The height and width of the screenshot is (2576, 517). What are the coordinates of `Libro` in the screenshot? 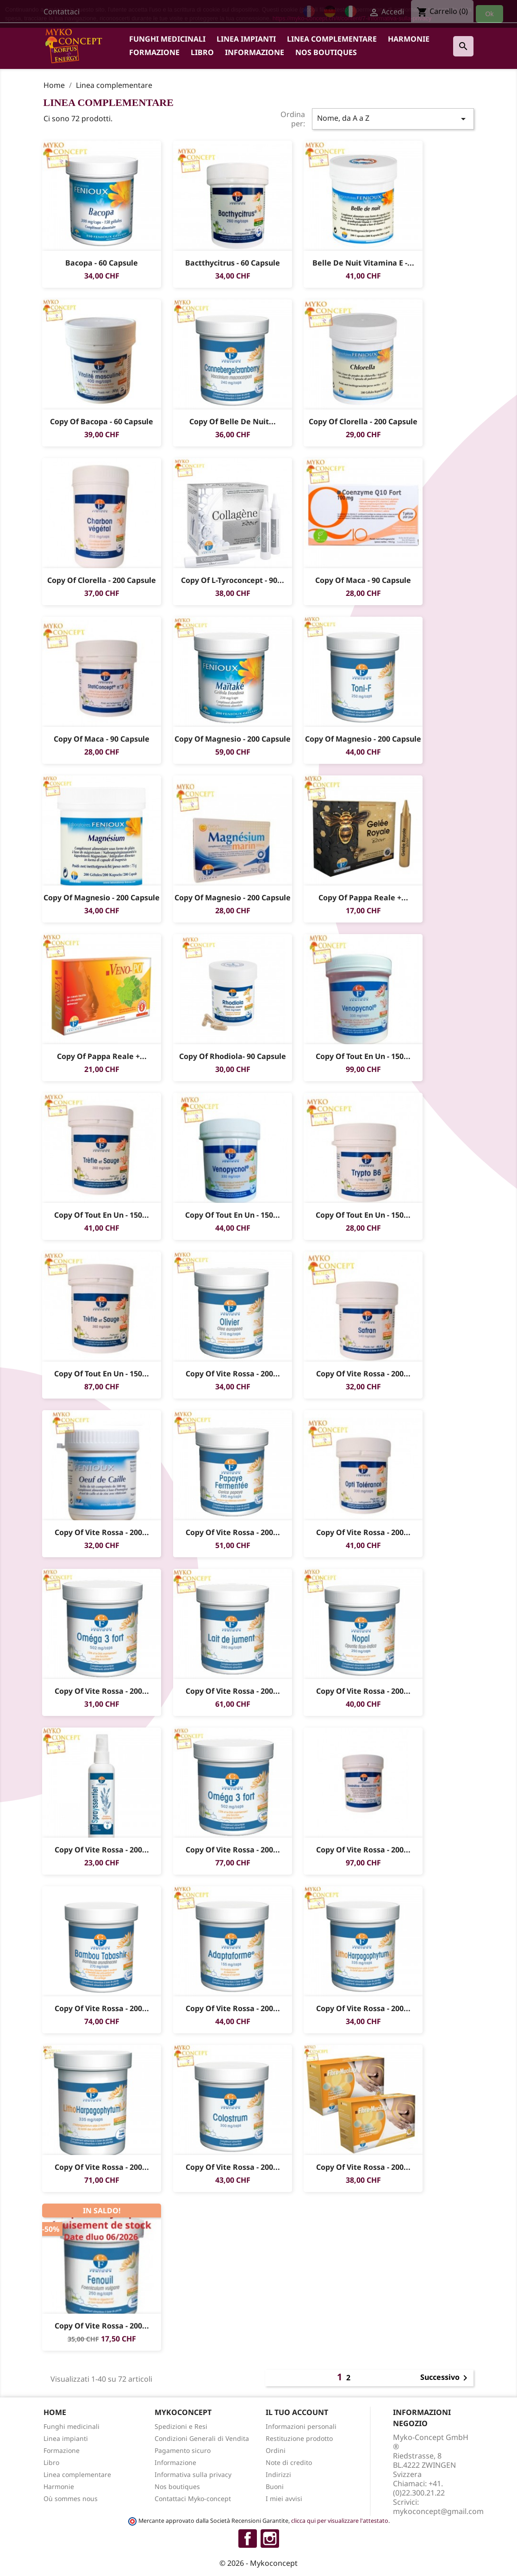 It's located at (202, 52).